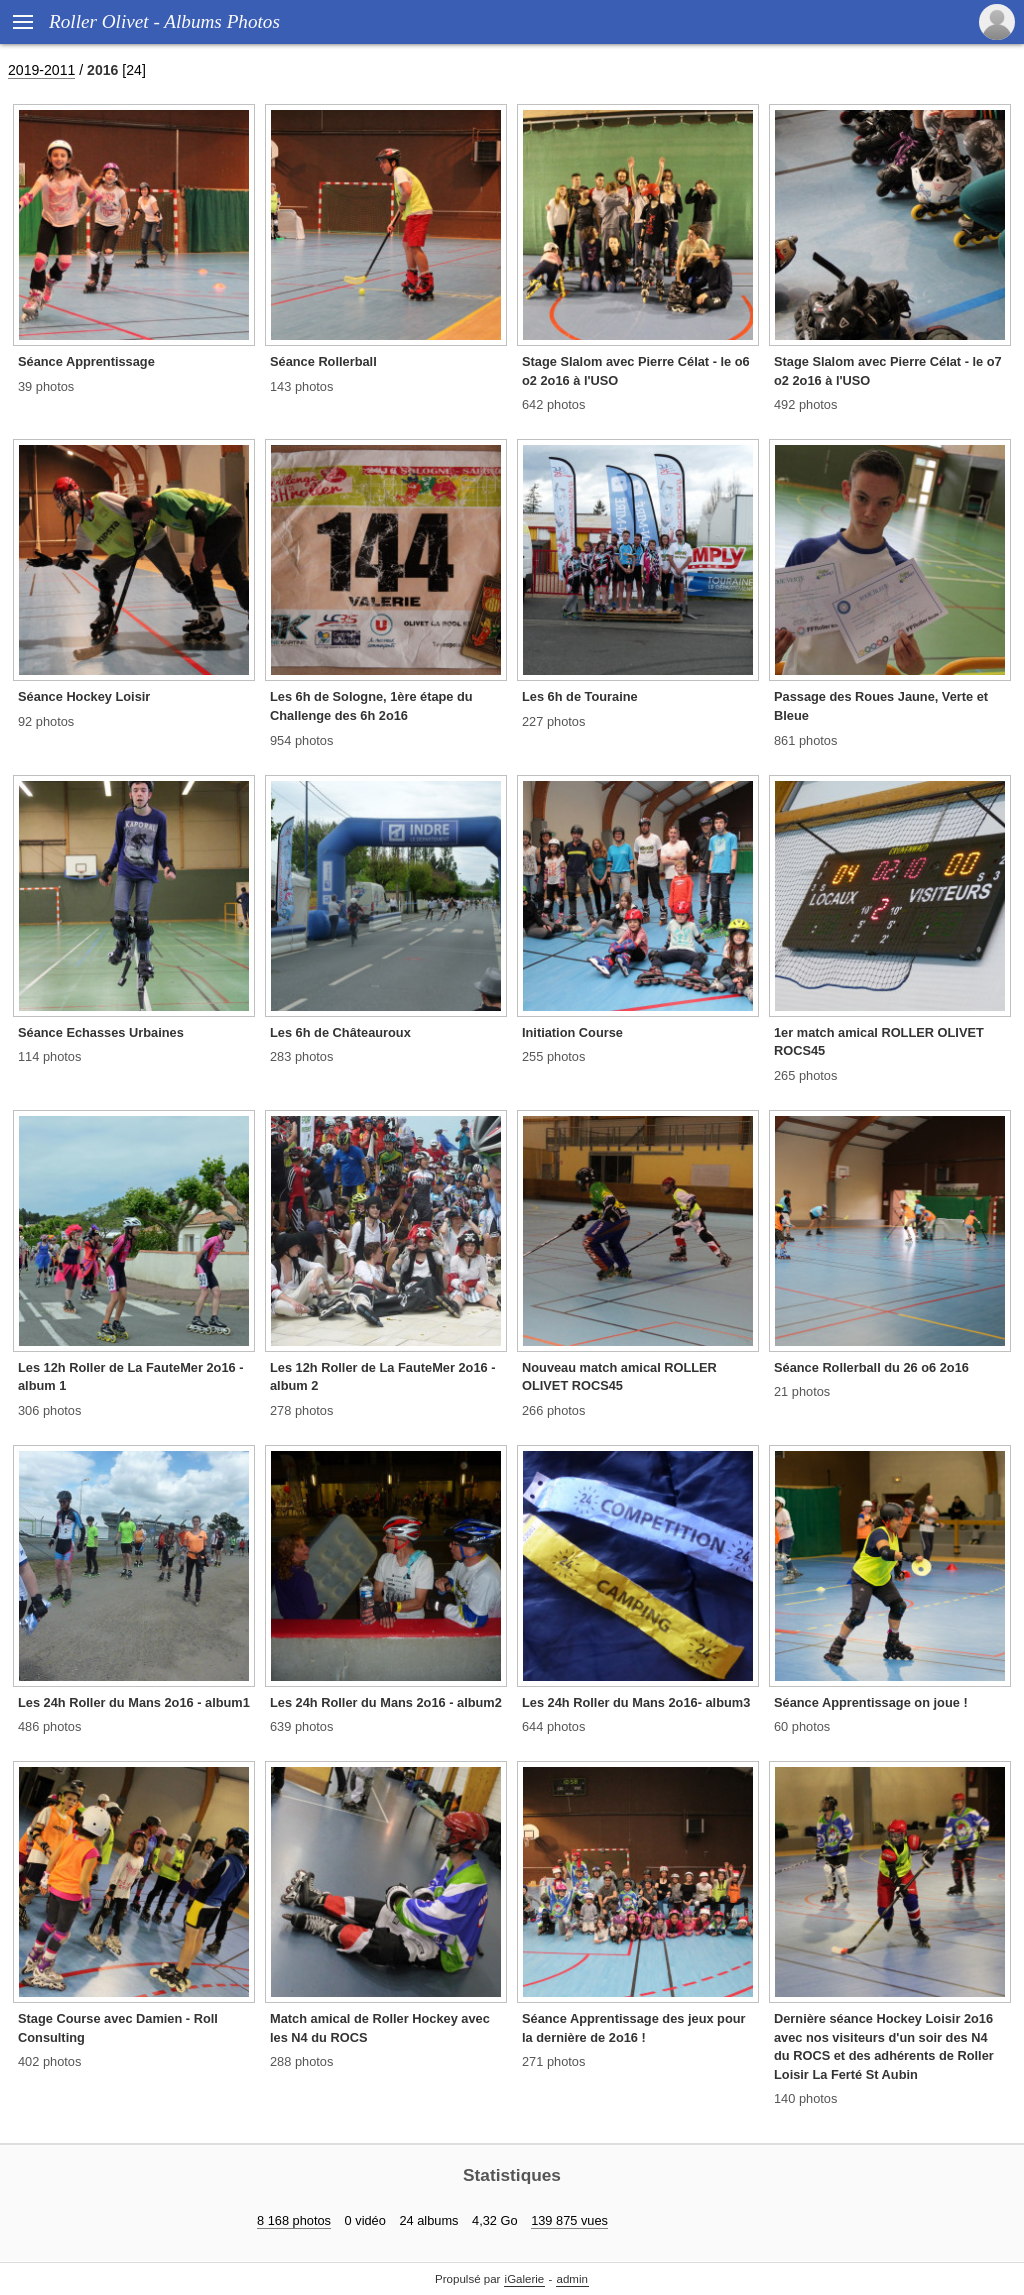 This screenshot has height=2295, width=1024. What do you see at coordinates (49, 2061) in the screenshot?
I see `402 photos` at bounding box center [49, 2061].